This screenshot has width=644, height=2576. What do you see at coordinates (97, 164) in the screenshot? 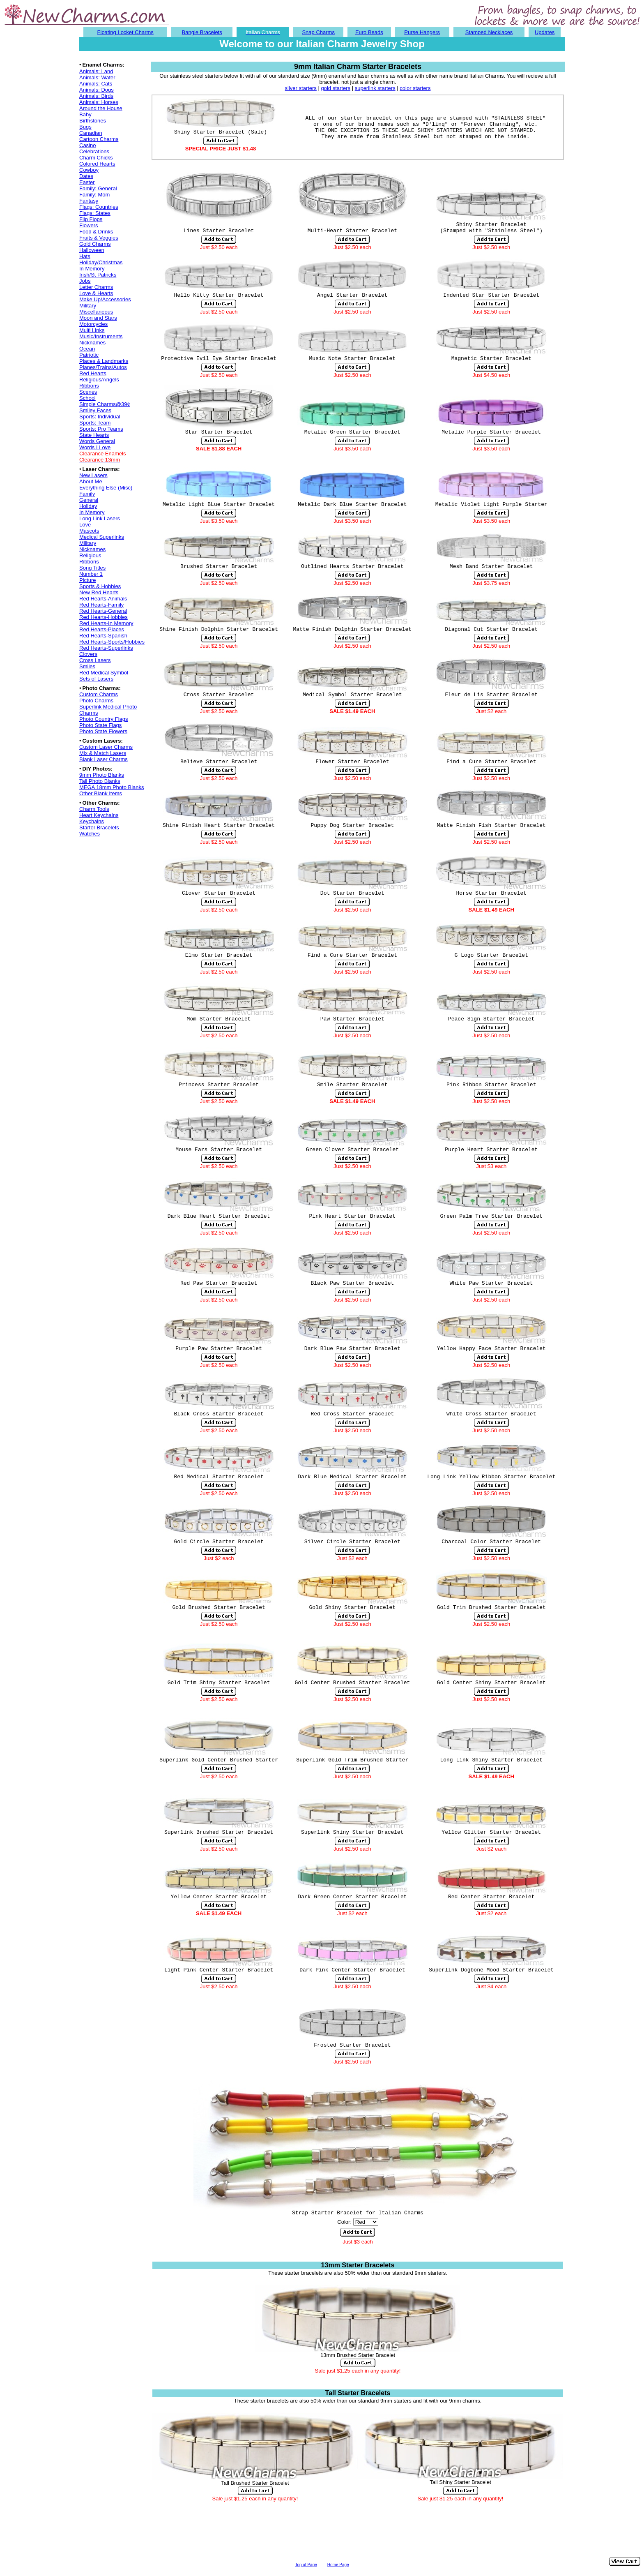
I see `Colored Hearts` at bounding box center [97, 164].